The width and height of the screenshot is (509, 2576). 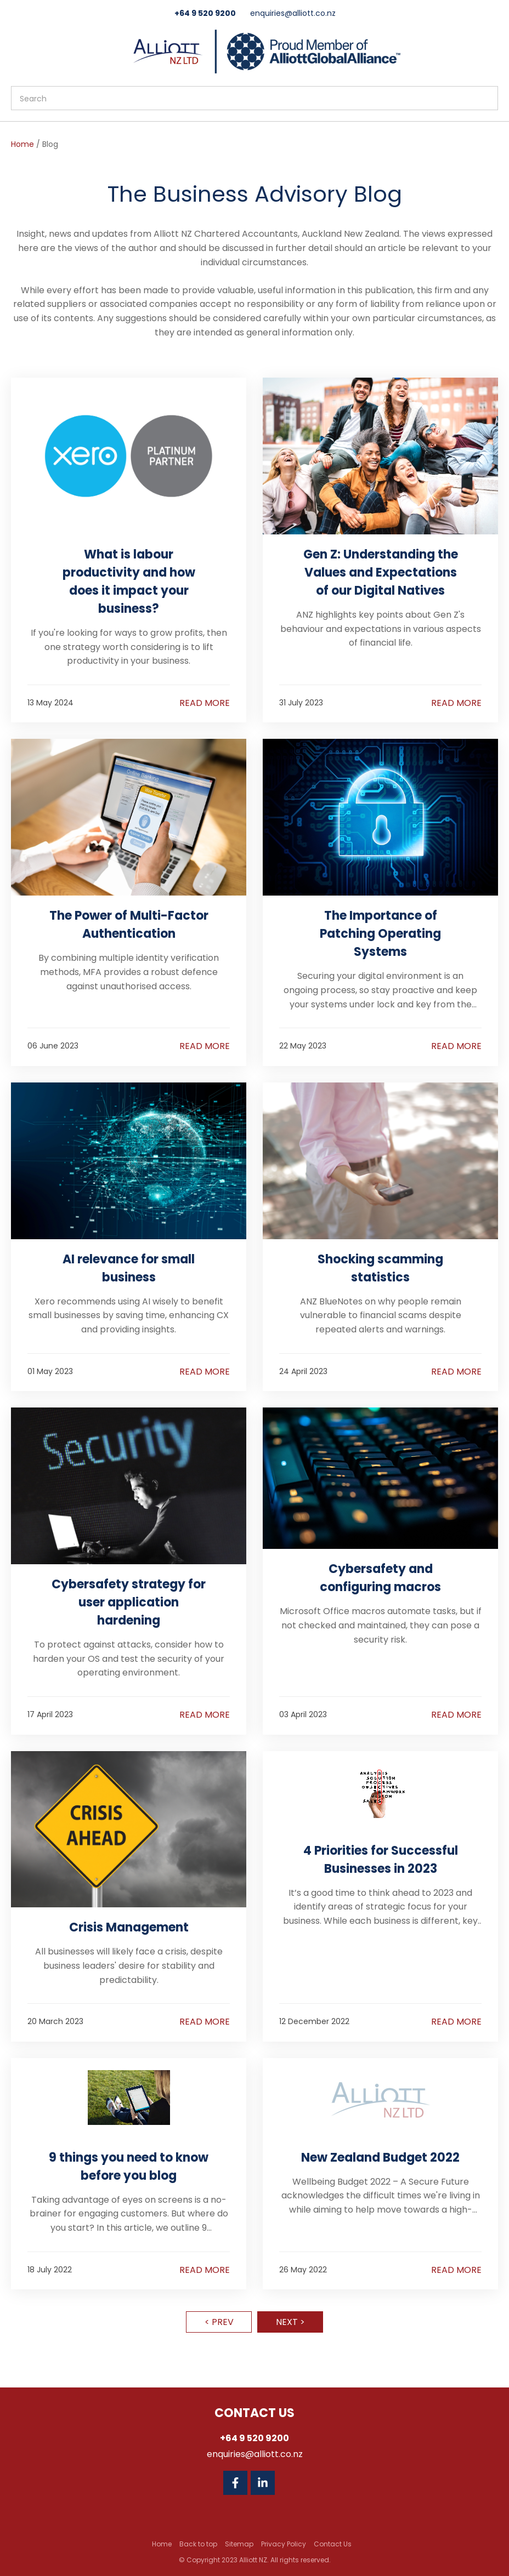 What do you see at coordinates (290, 2322) in the screenshot?
I see `Next >` at bounding box center [290, 2322].